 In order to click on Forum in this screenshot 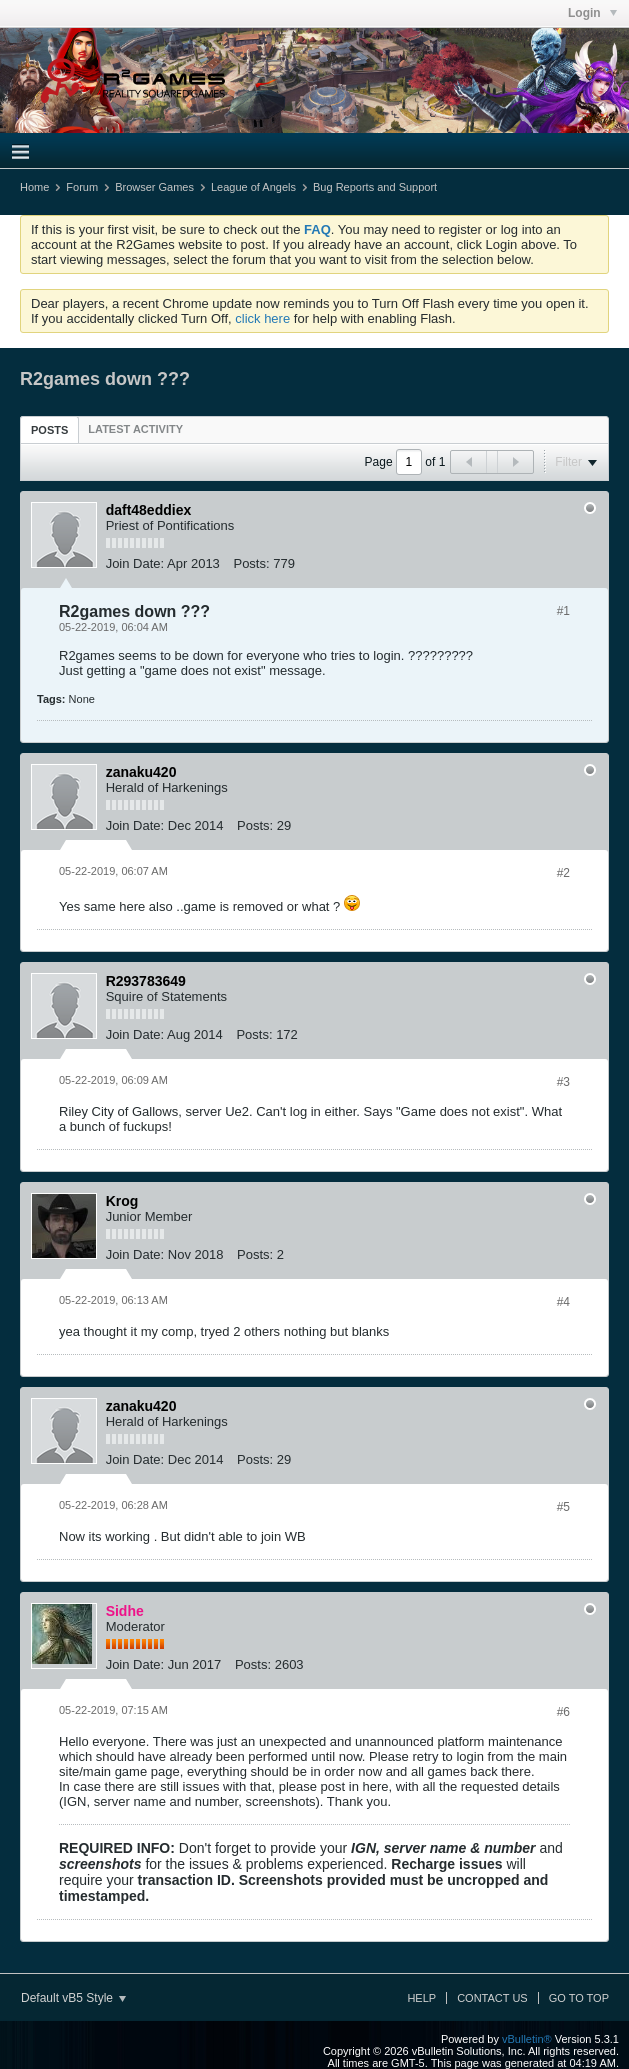, I will do `click(82, 187)`.